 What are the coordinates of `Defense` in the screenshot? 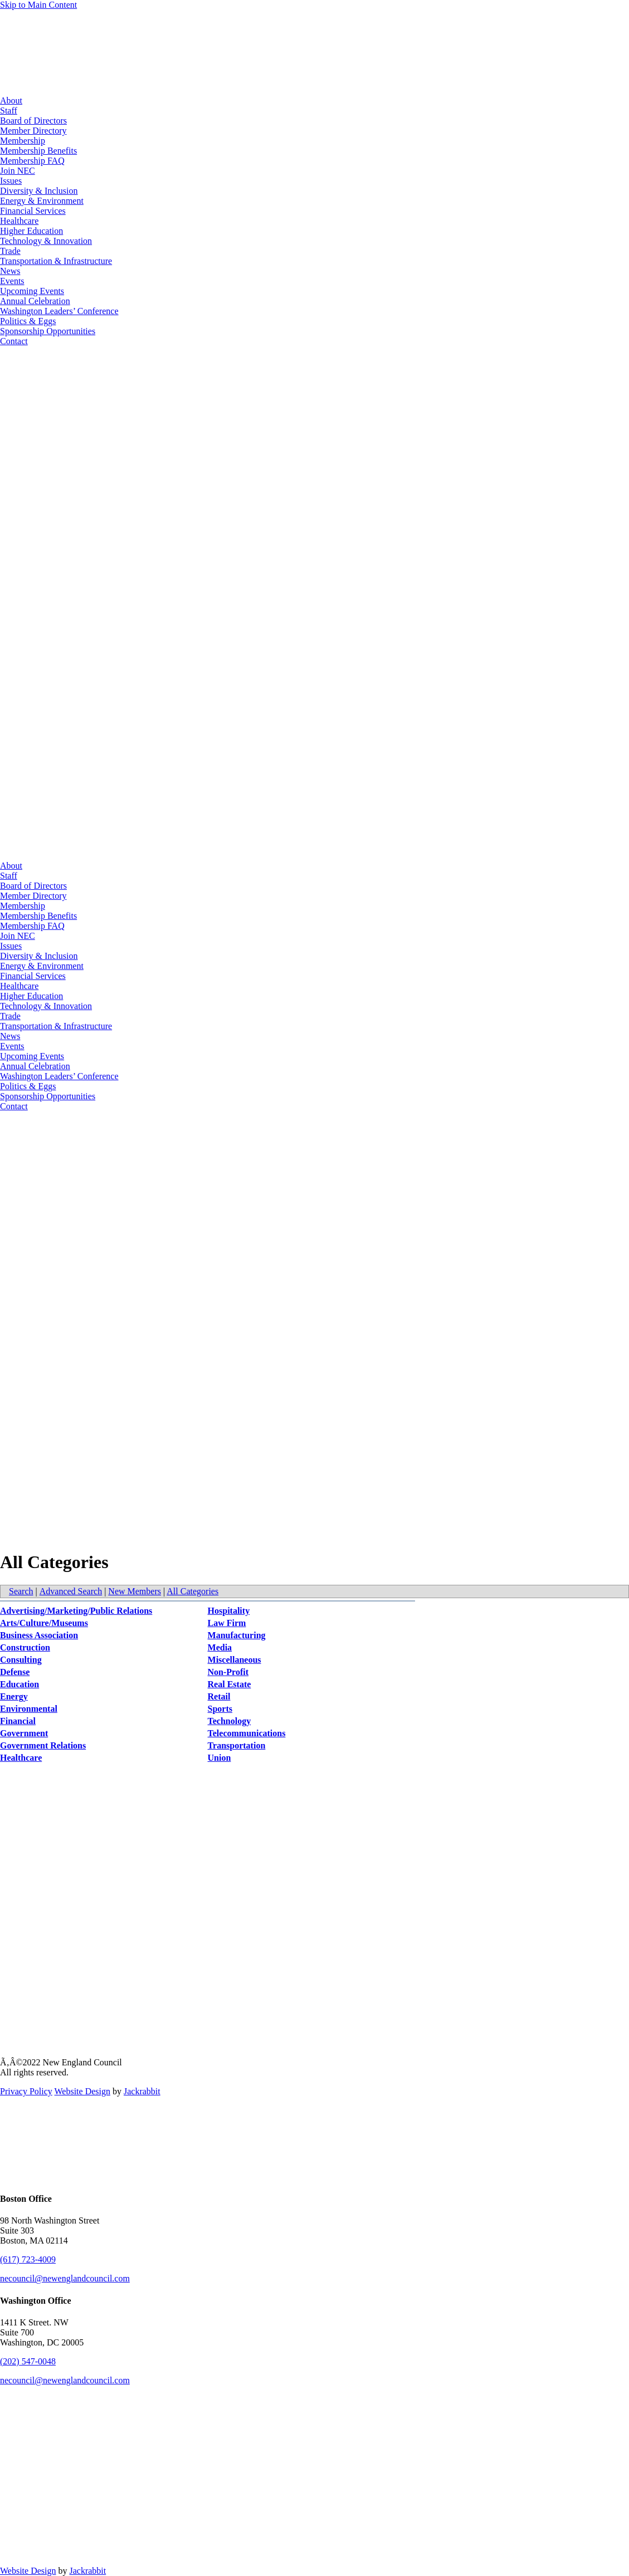 It's located at (15, 1672).